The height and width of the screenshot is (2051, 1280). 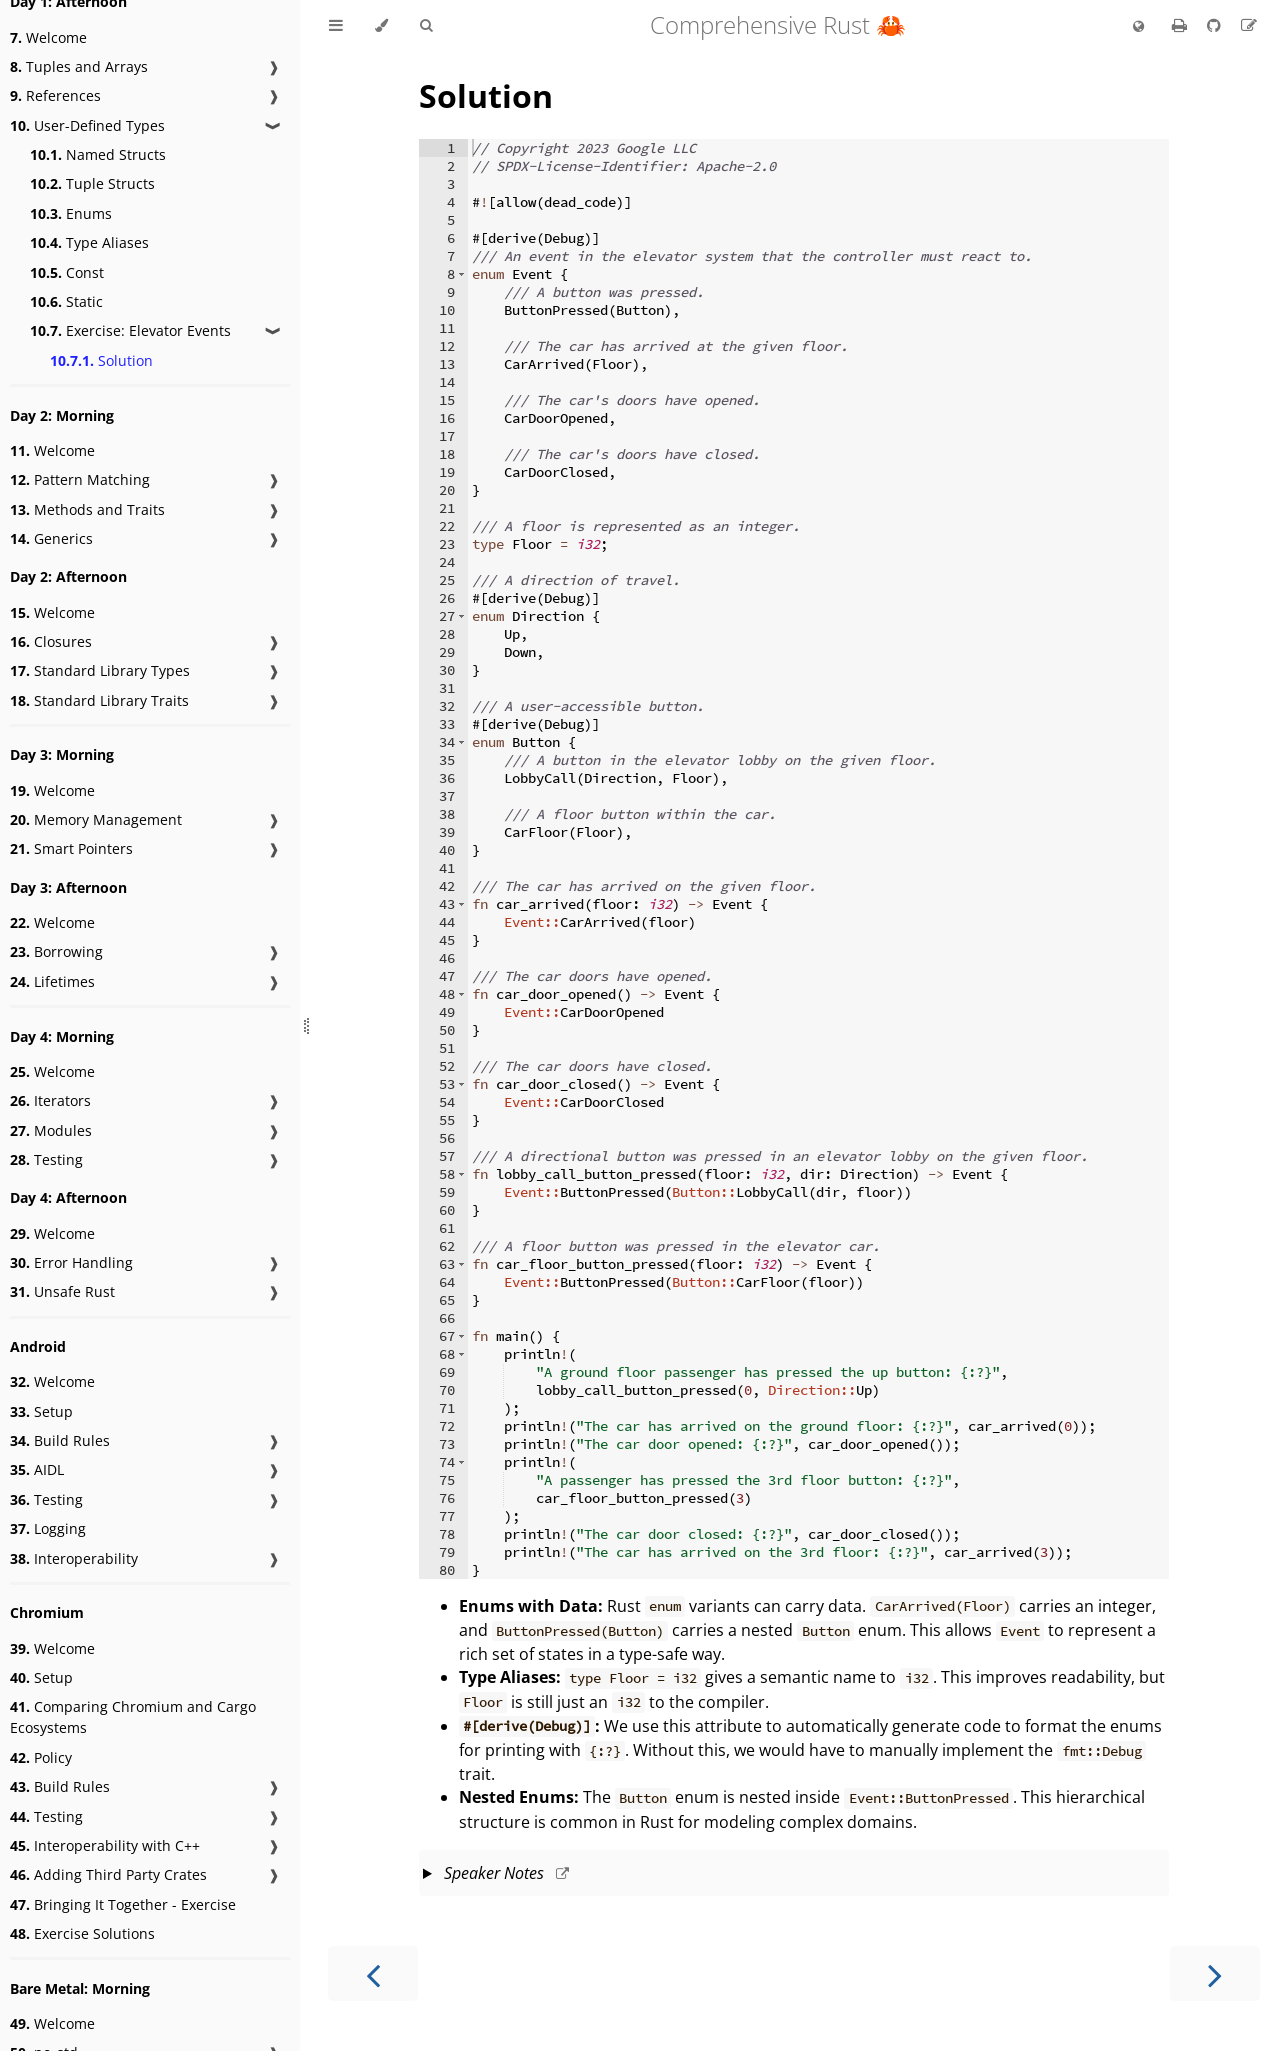 What do you see at coordinates (60, 1440) in the screenshot?
I see `Build Rules` at bounding box center [60, 1440].